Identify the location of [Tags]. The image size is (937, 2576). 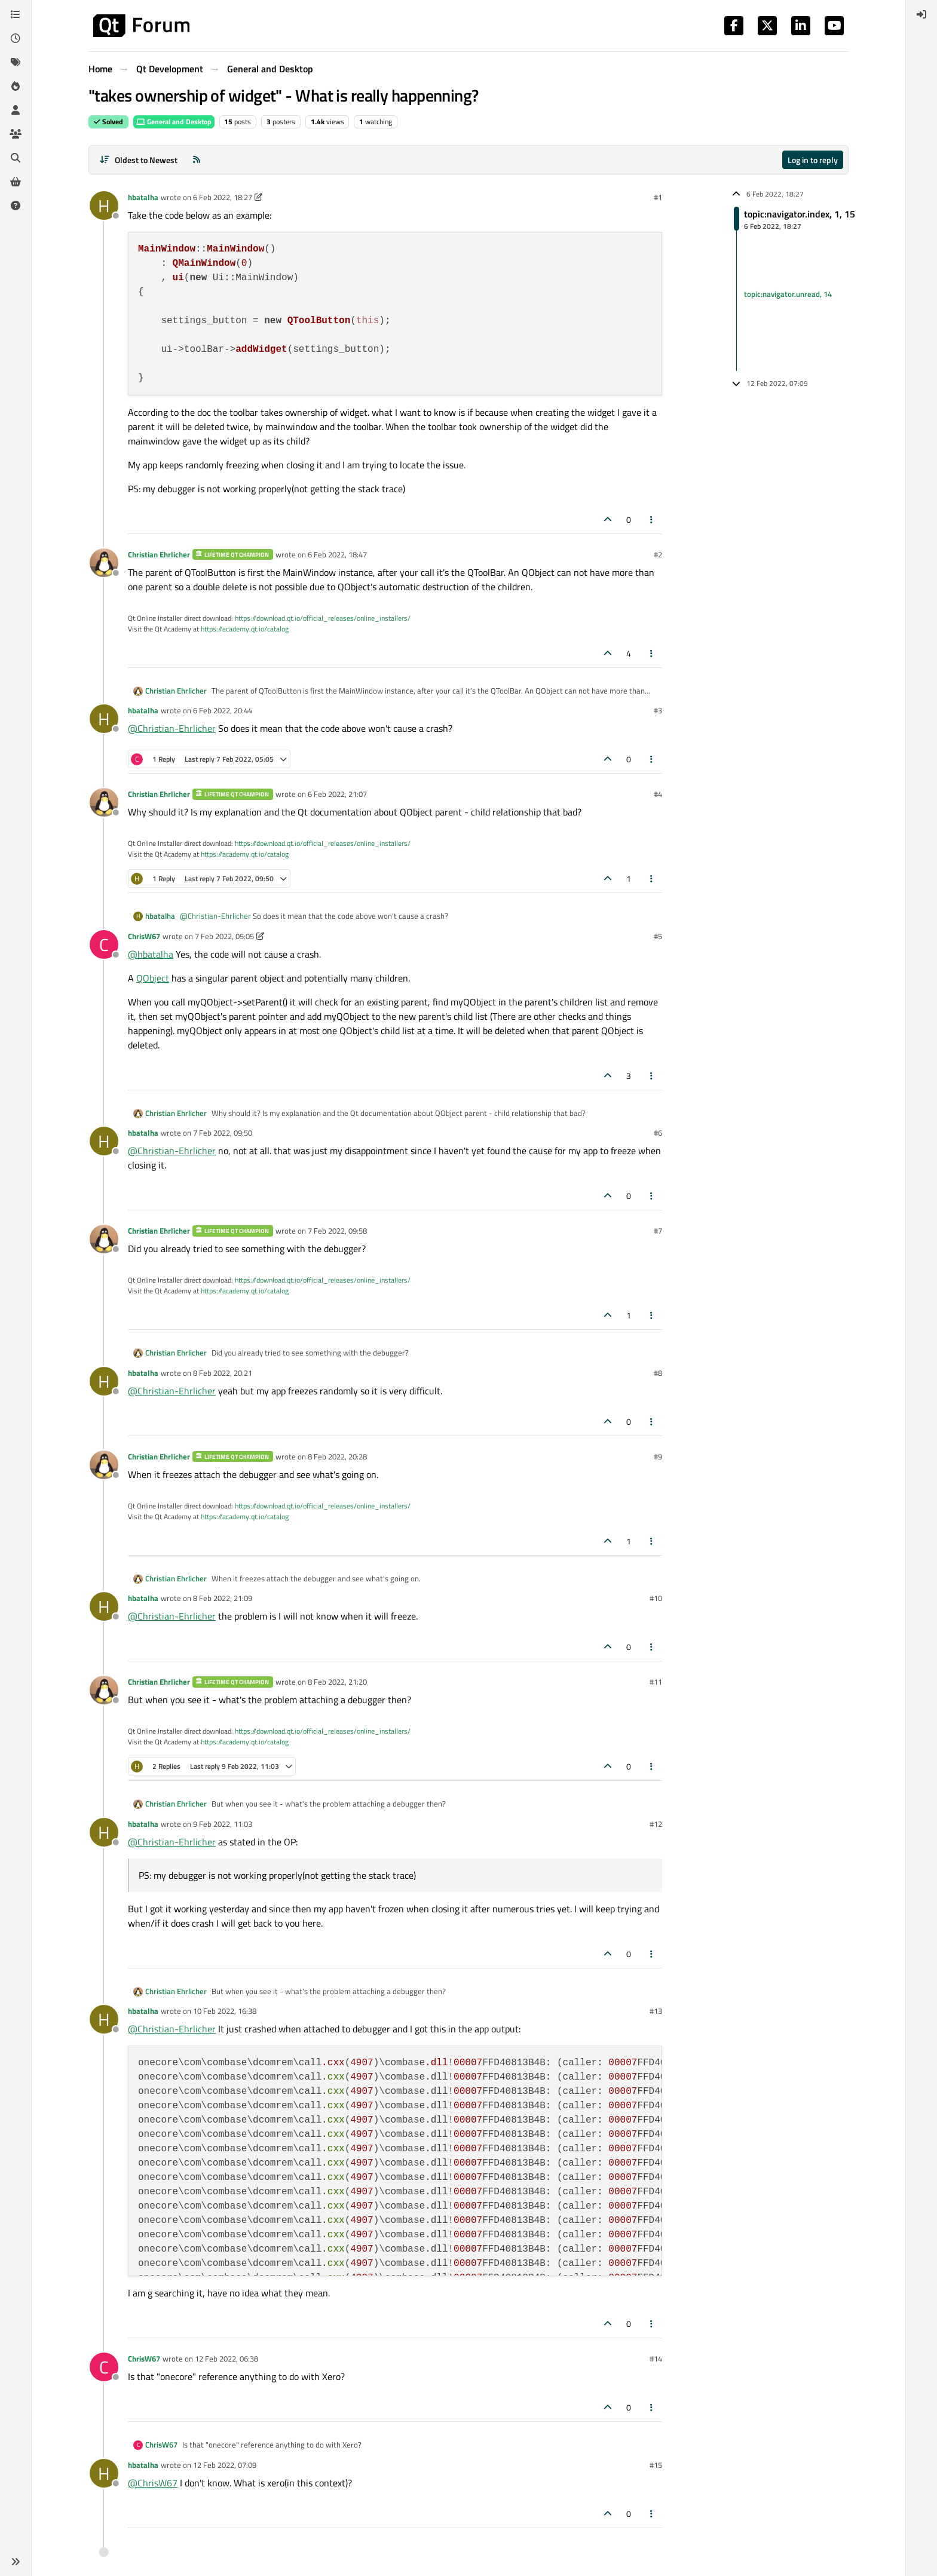
(15, 62).